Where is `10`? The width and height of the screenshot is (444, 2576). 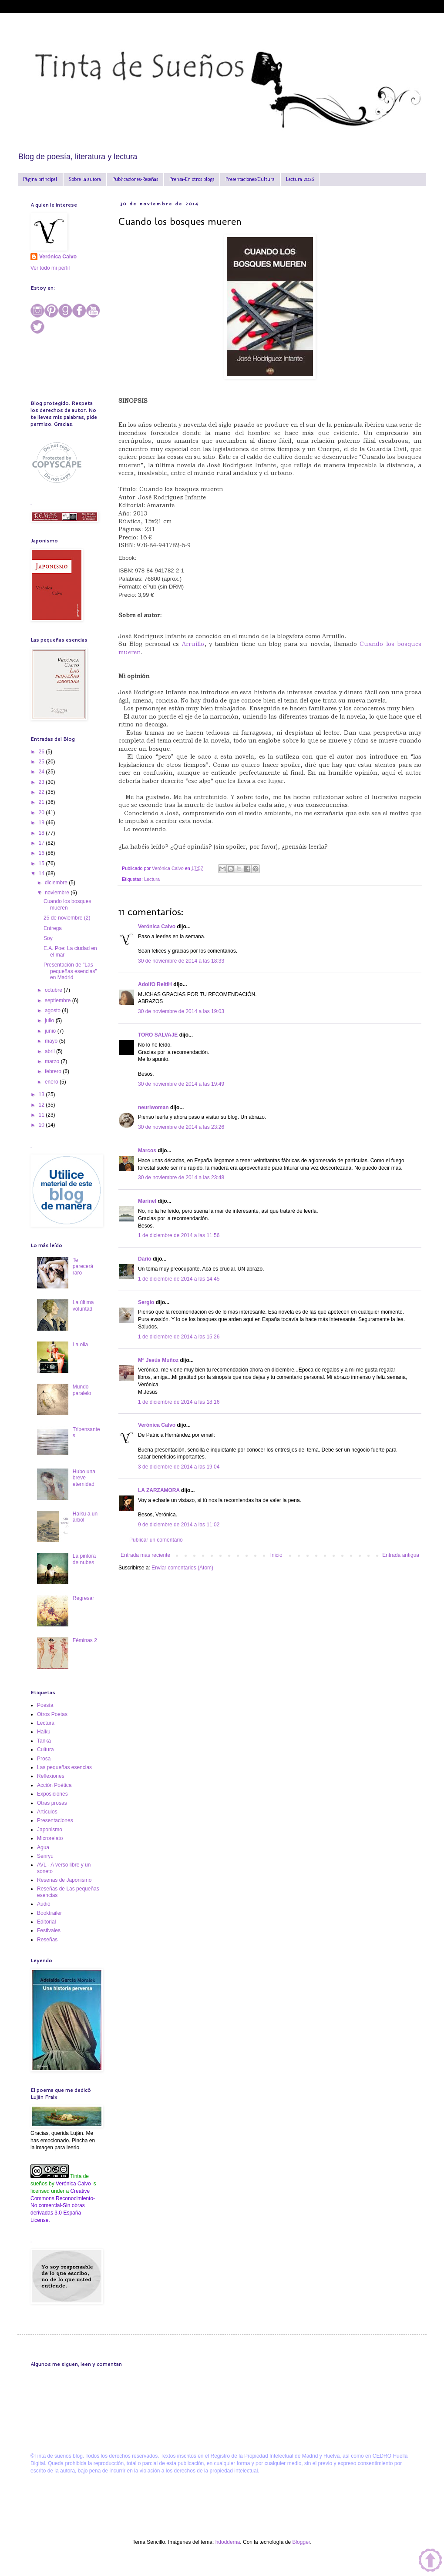 10 is located at coordinates (42, 1125).